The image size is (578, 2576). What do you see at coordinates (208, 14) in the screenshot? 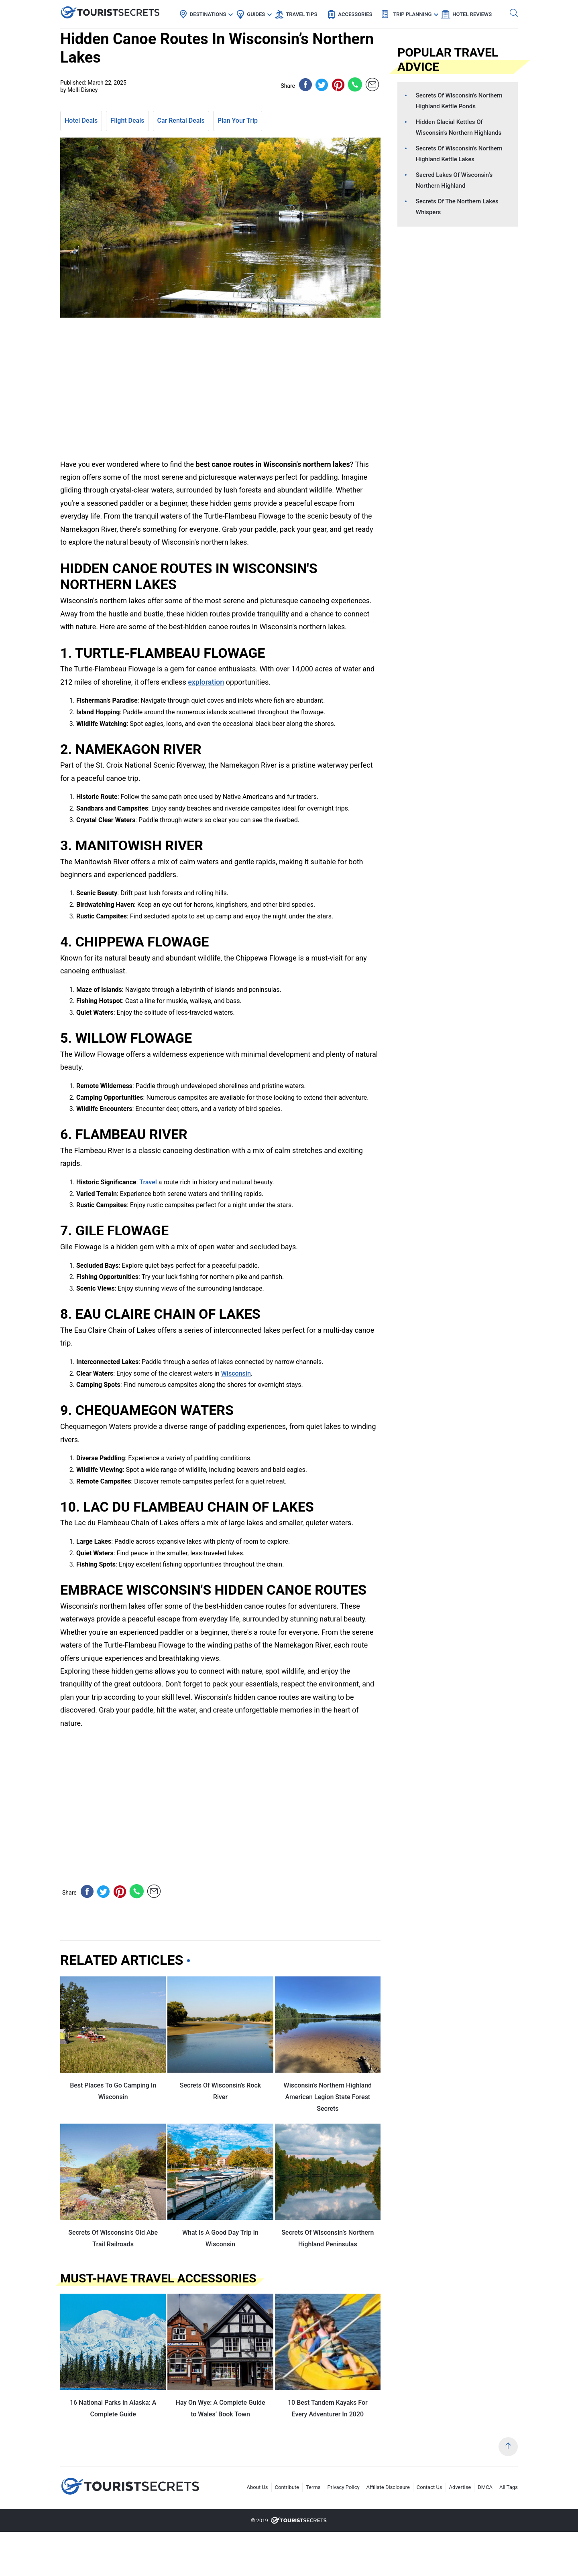
I see `Destinations` at bounding box center [208, 14].